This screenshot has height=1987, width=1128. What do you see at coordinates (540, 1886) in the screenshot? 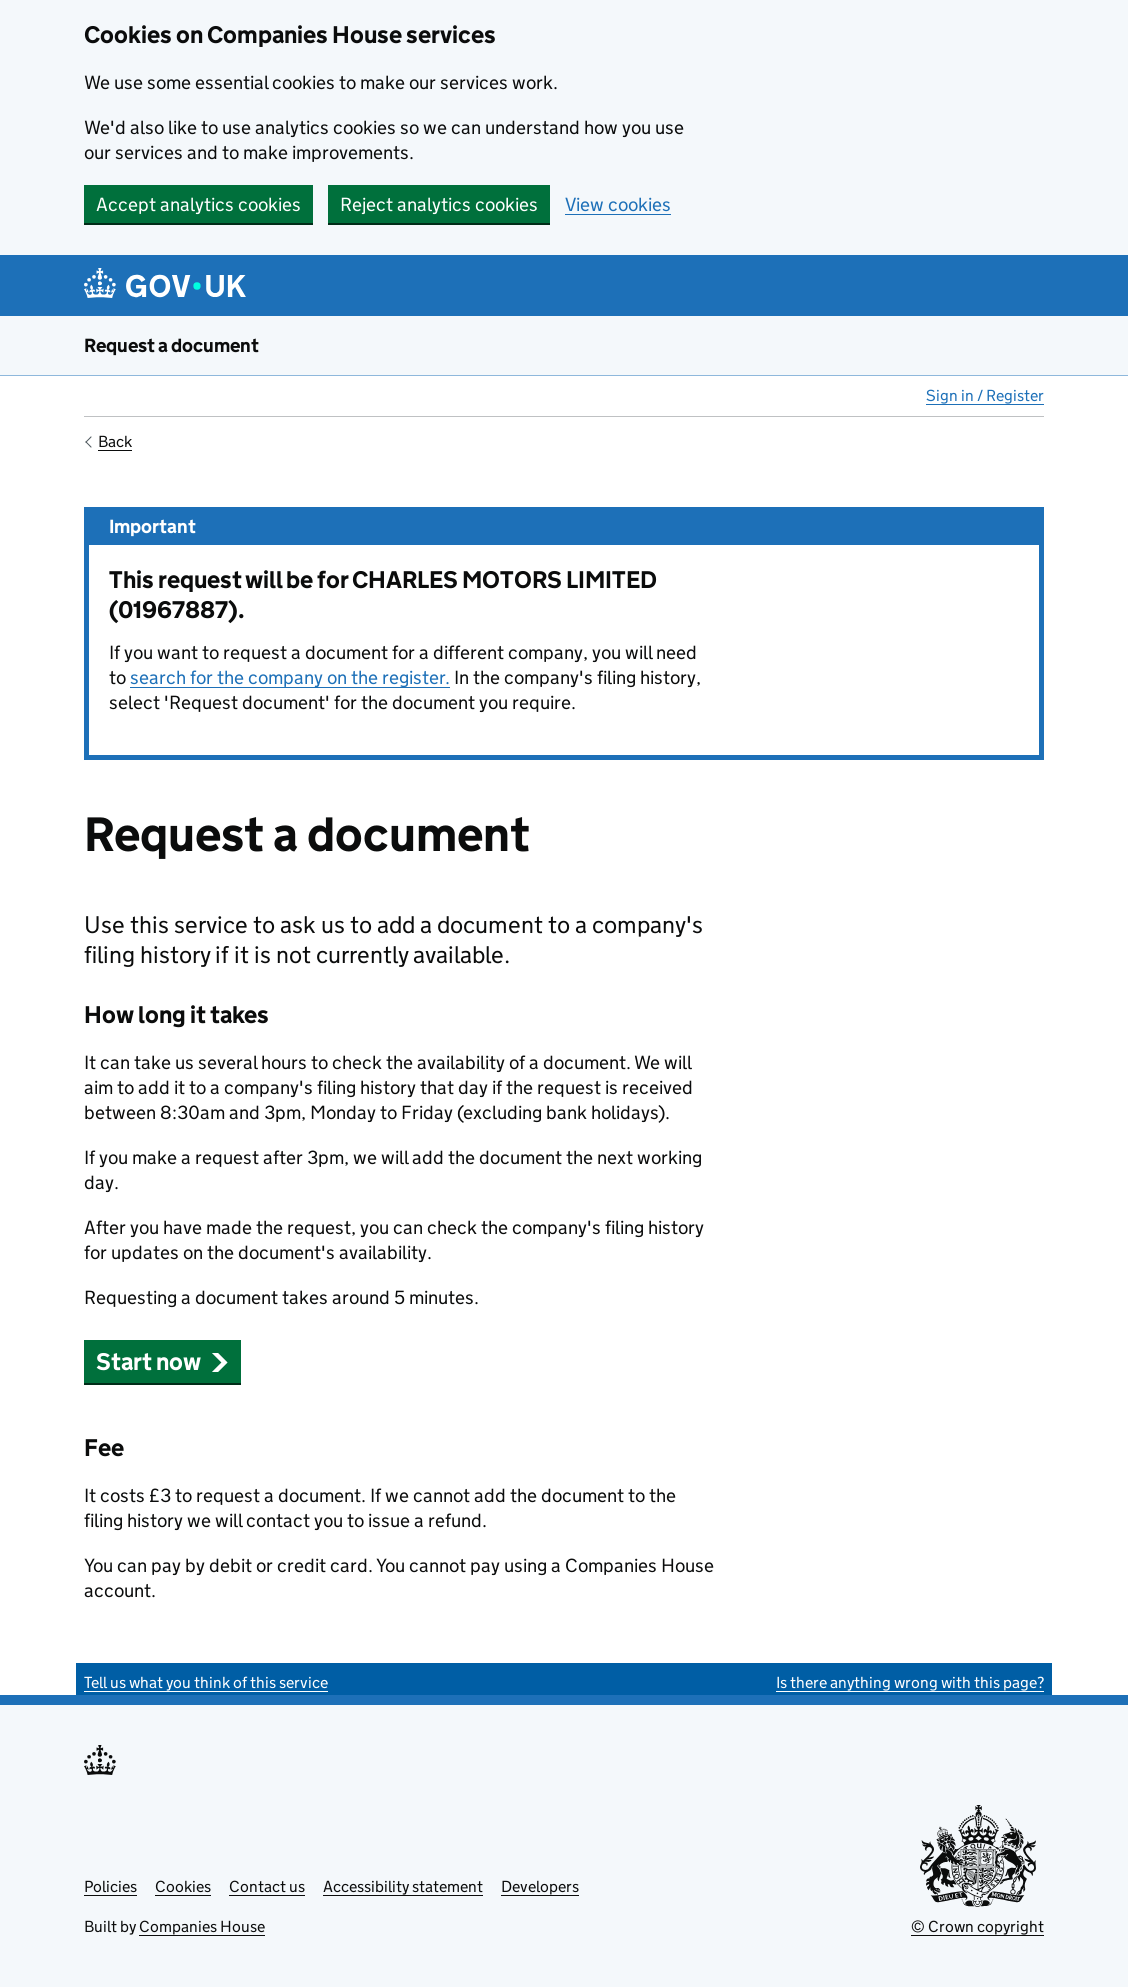
I see `Developers` at bounding box center [540, 1886].